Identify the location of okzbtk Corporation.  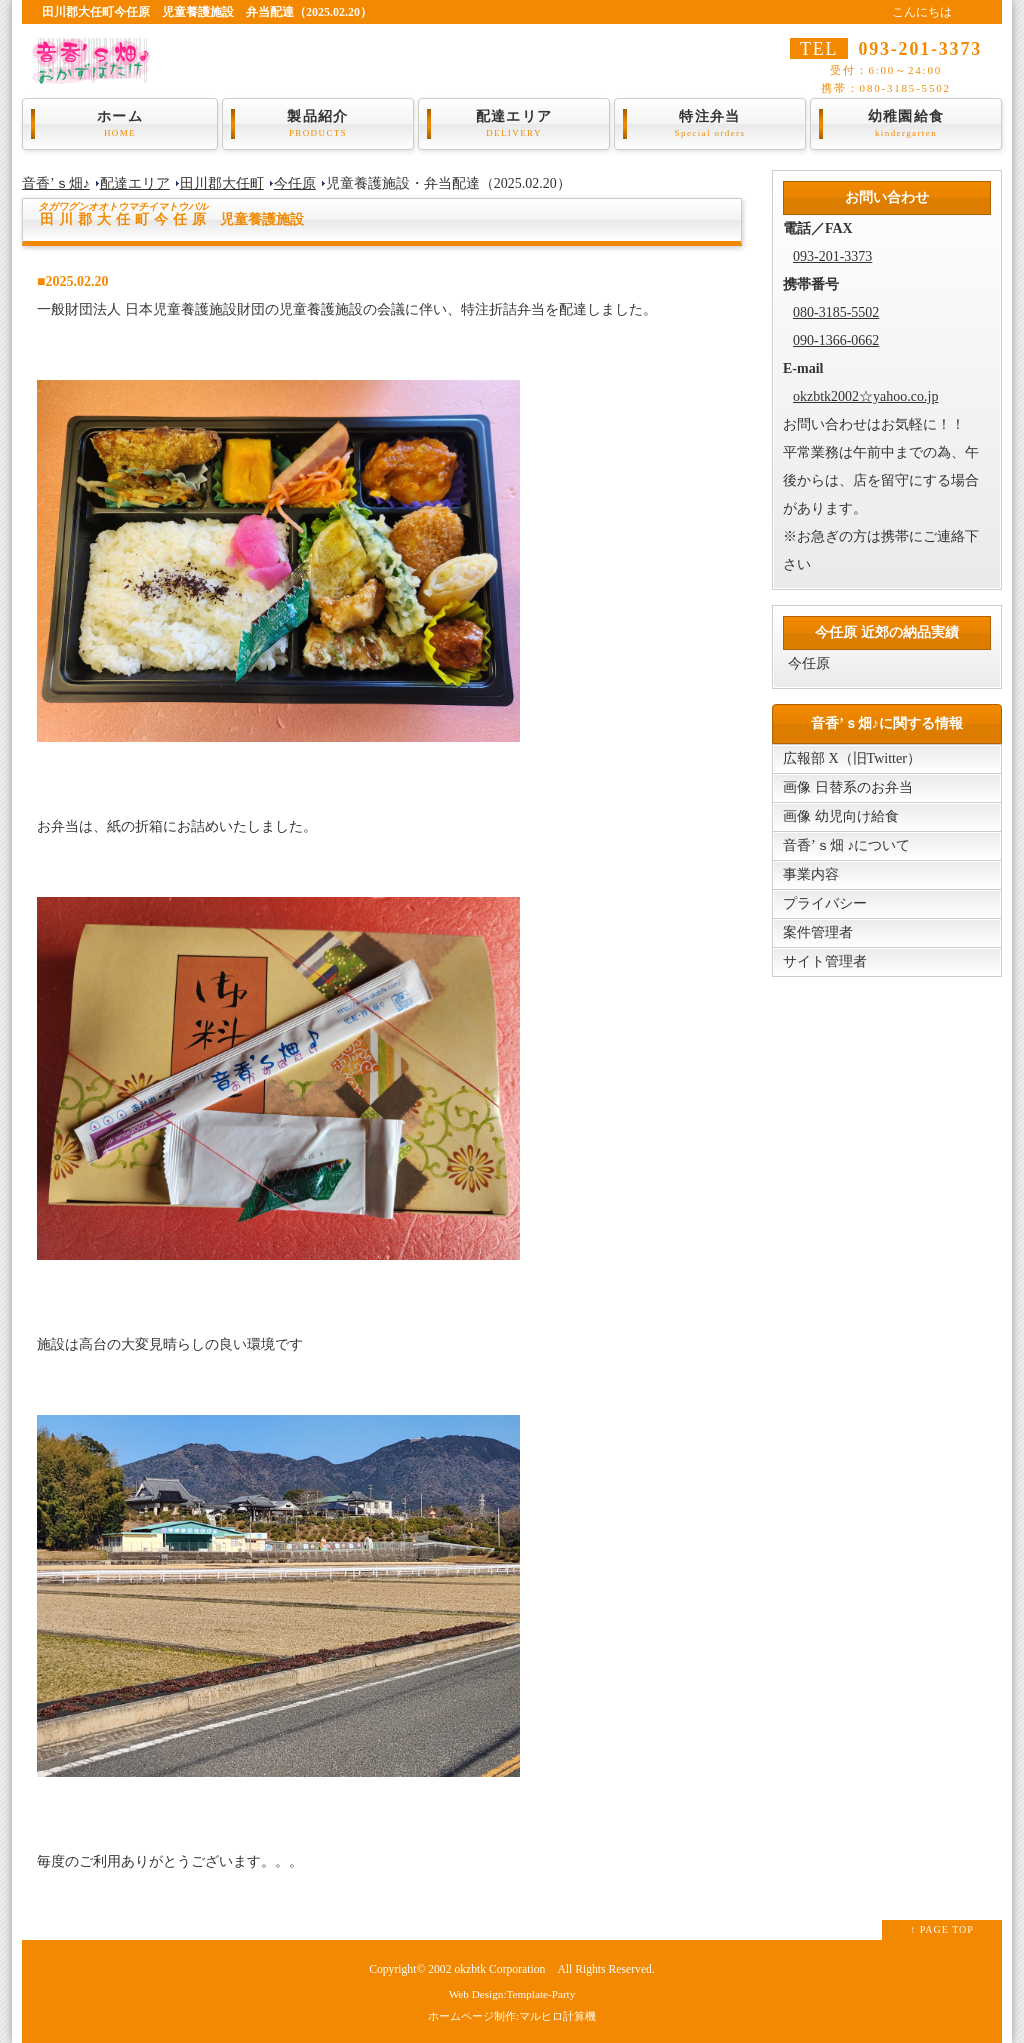
(499, 1969).